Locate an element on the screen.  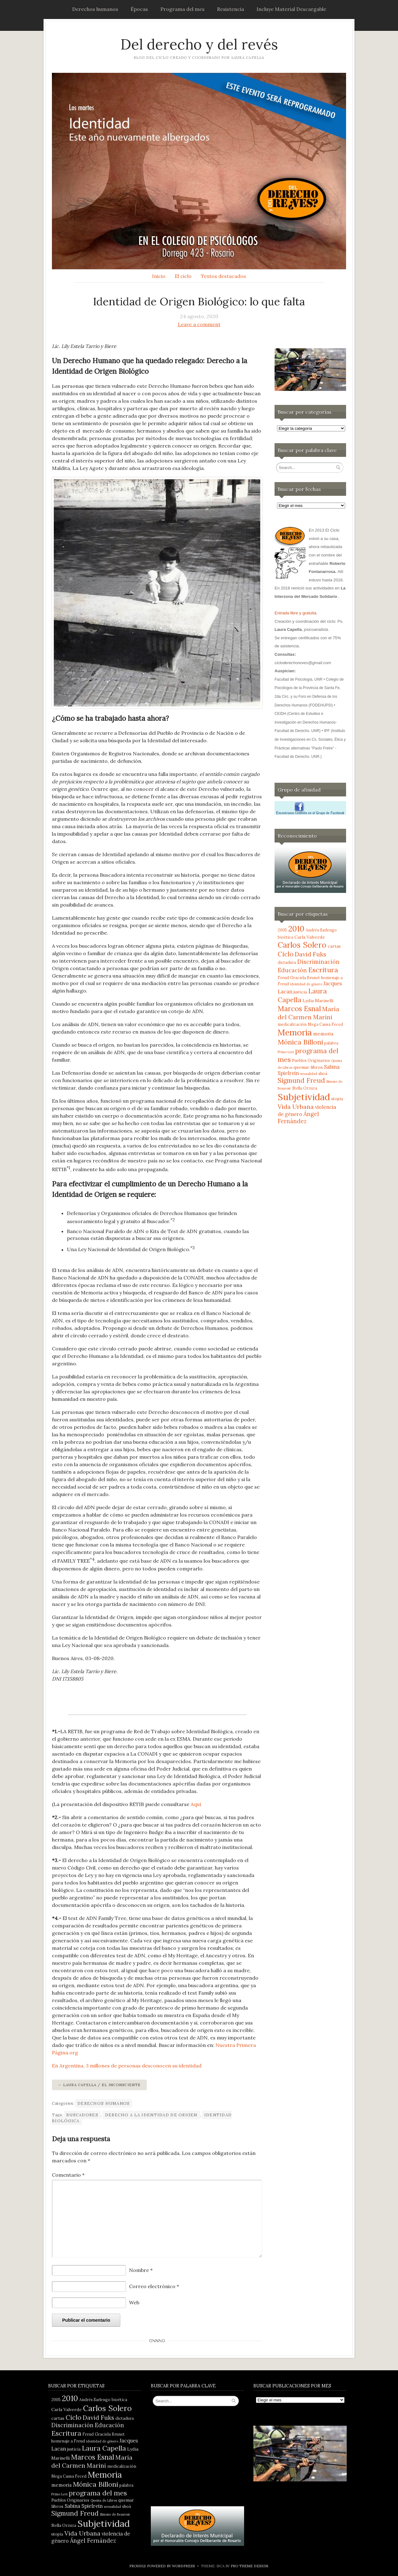
Inicio is located at coordinates (158, 276).